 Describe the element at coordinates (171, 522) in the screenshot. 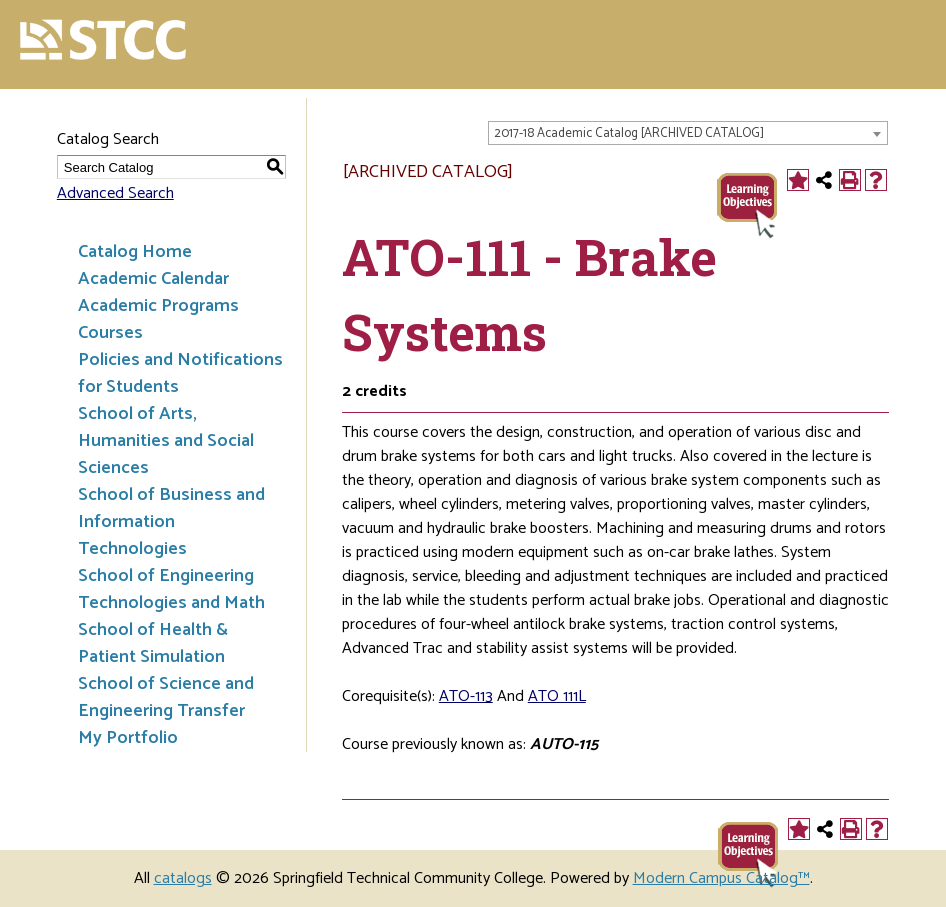

I see `School of Business and Information Technologies` at that location.